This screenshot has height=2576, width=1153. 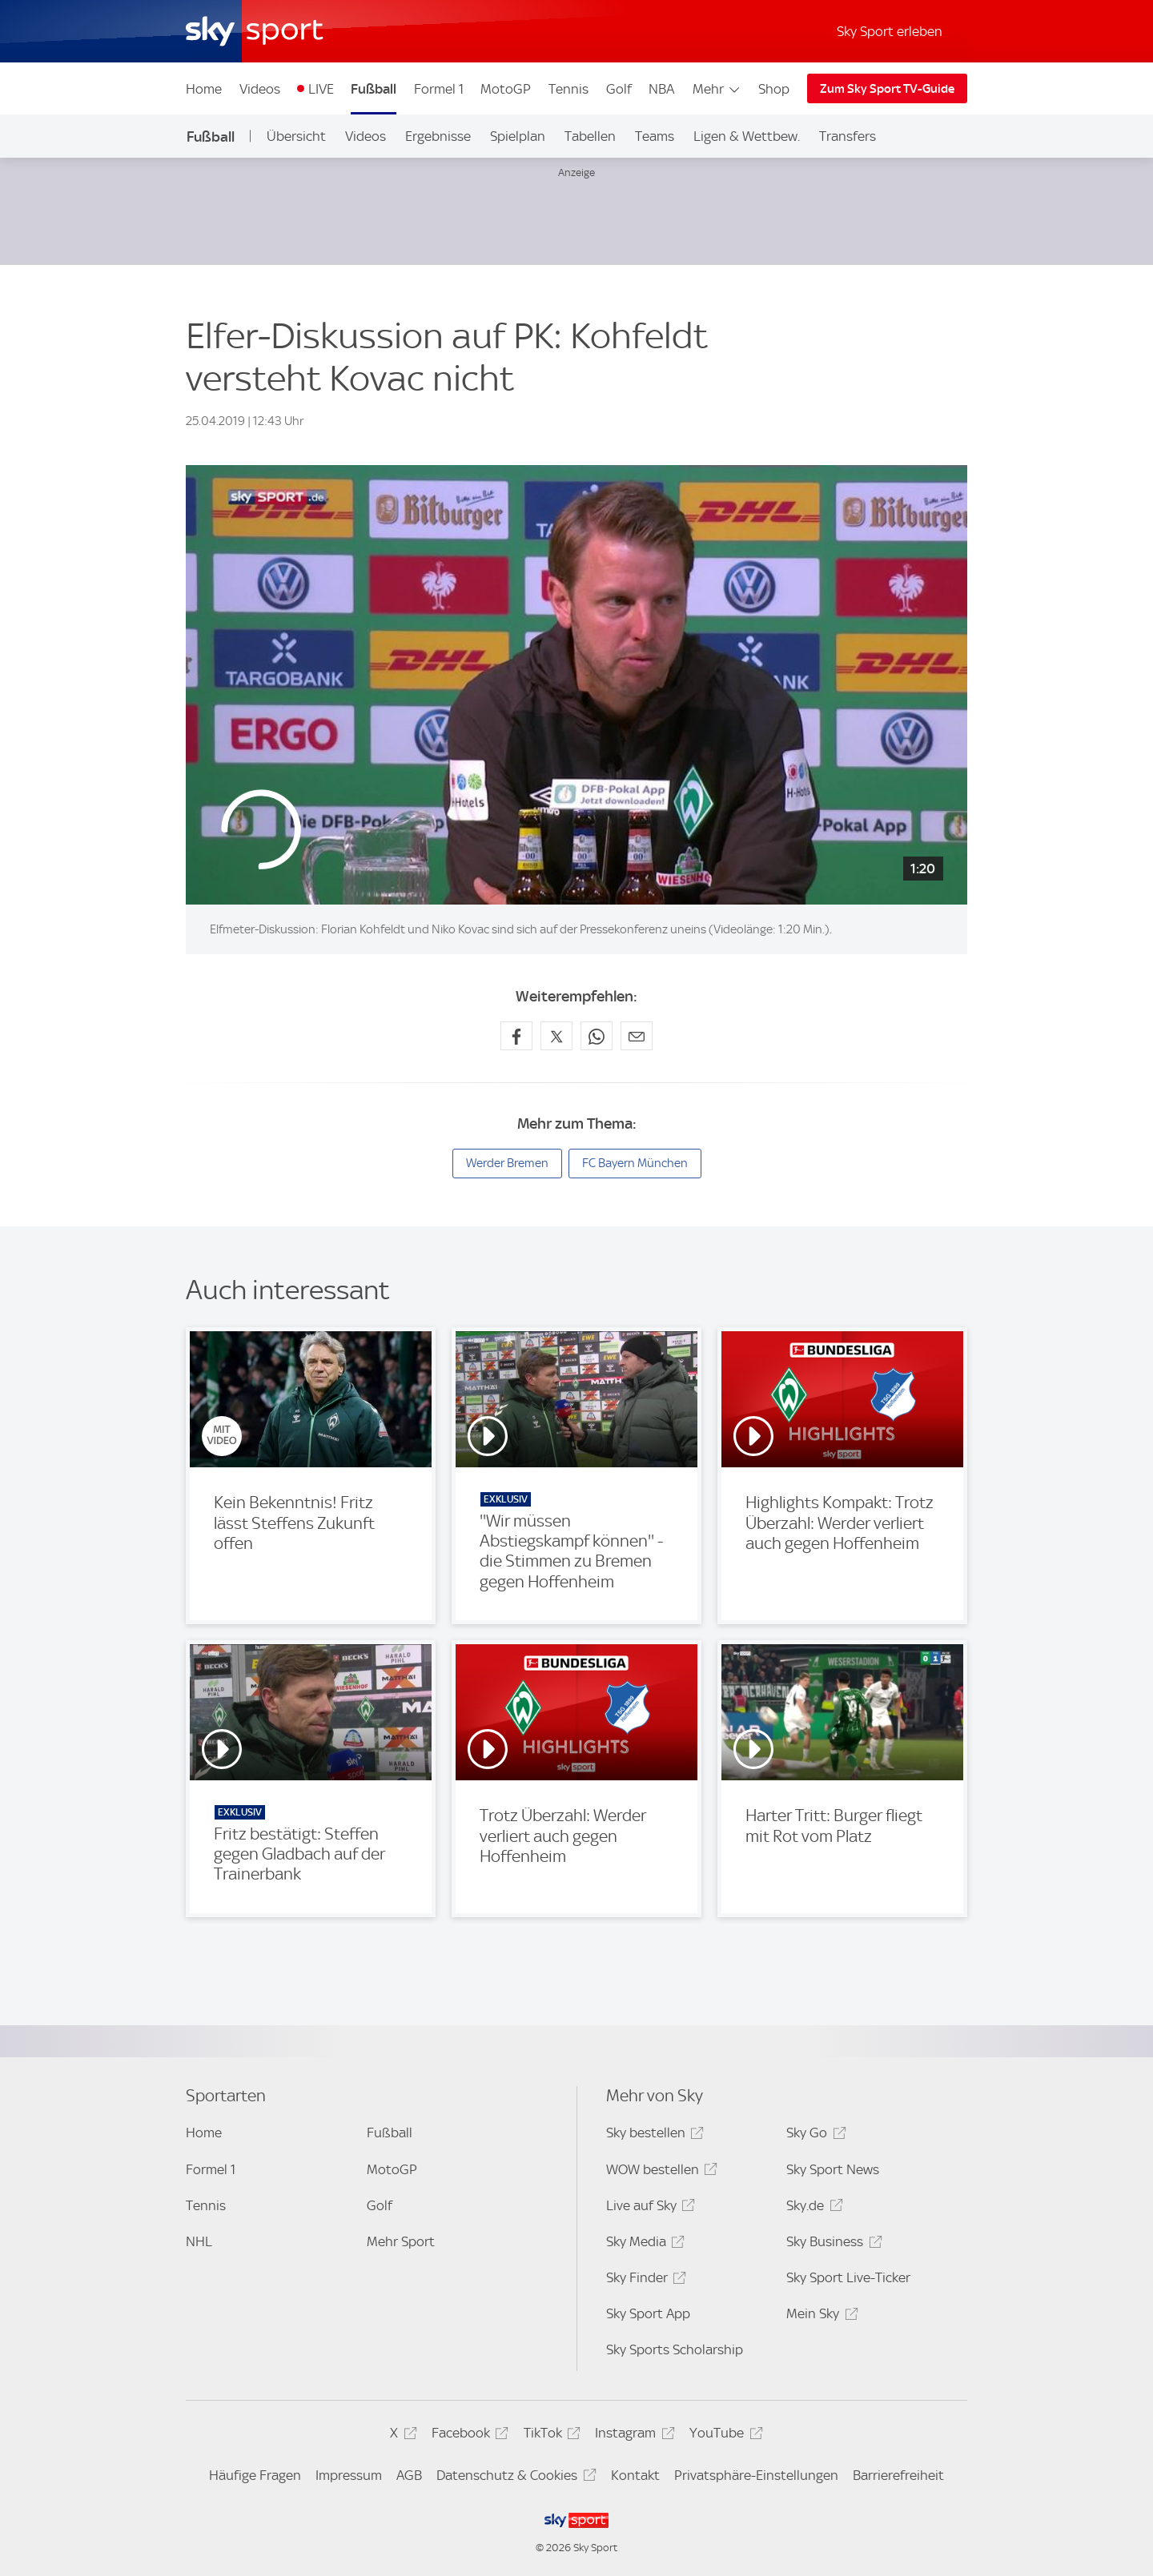 I want to click on Zum Sky Sport TV-Guide [Zum Sky Sport TV-Guide - In neuem Fenster öffnen], so click(x=887, y=89).